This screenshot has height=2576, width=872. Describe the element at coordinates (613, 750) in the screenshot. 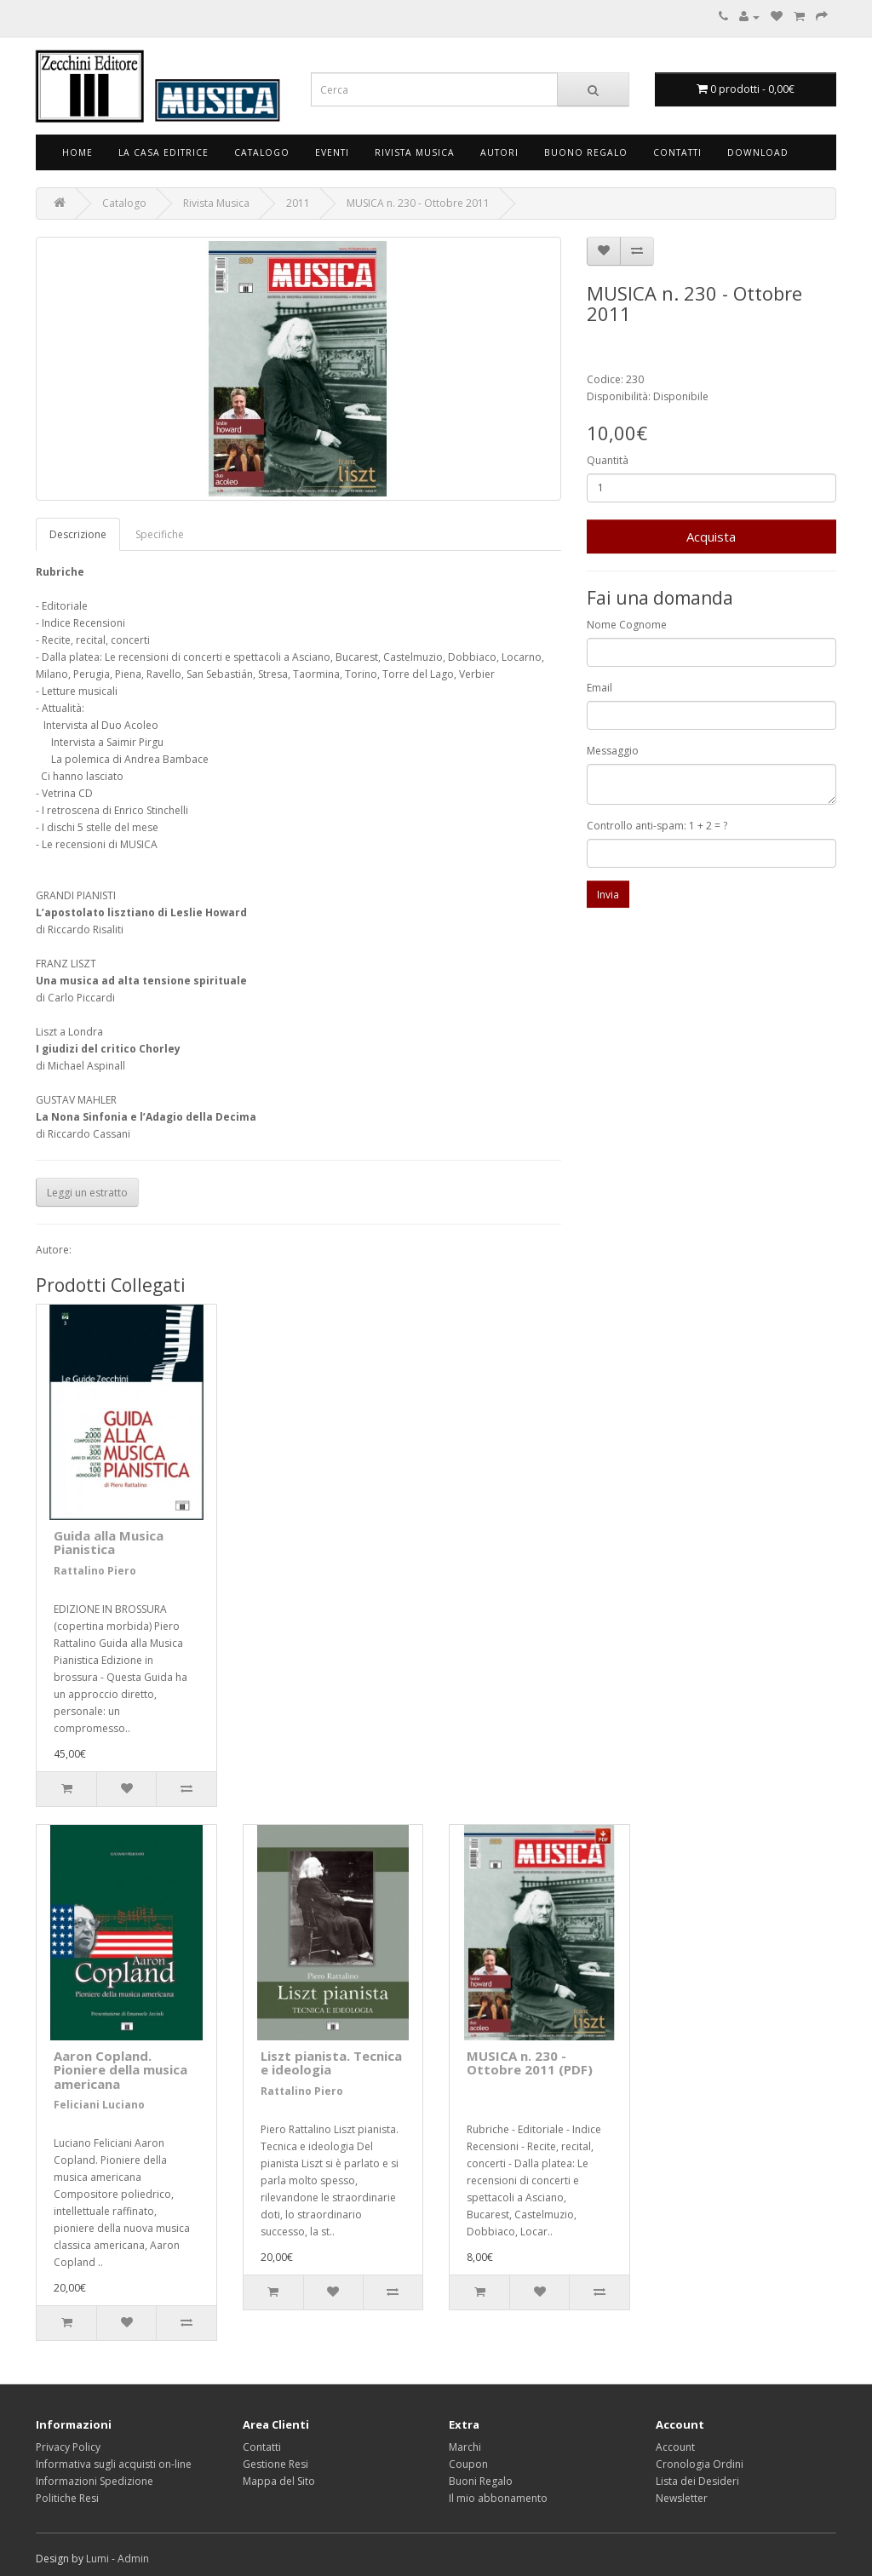

I see `Messaggio` at that location.